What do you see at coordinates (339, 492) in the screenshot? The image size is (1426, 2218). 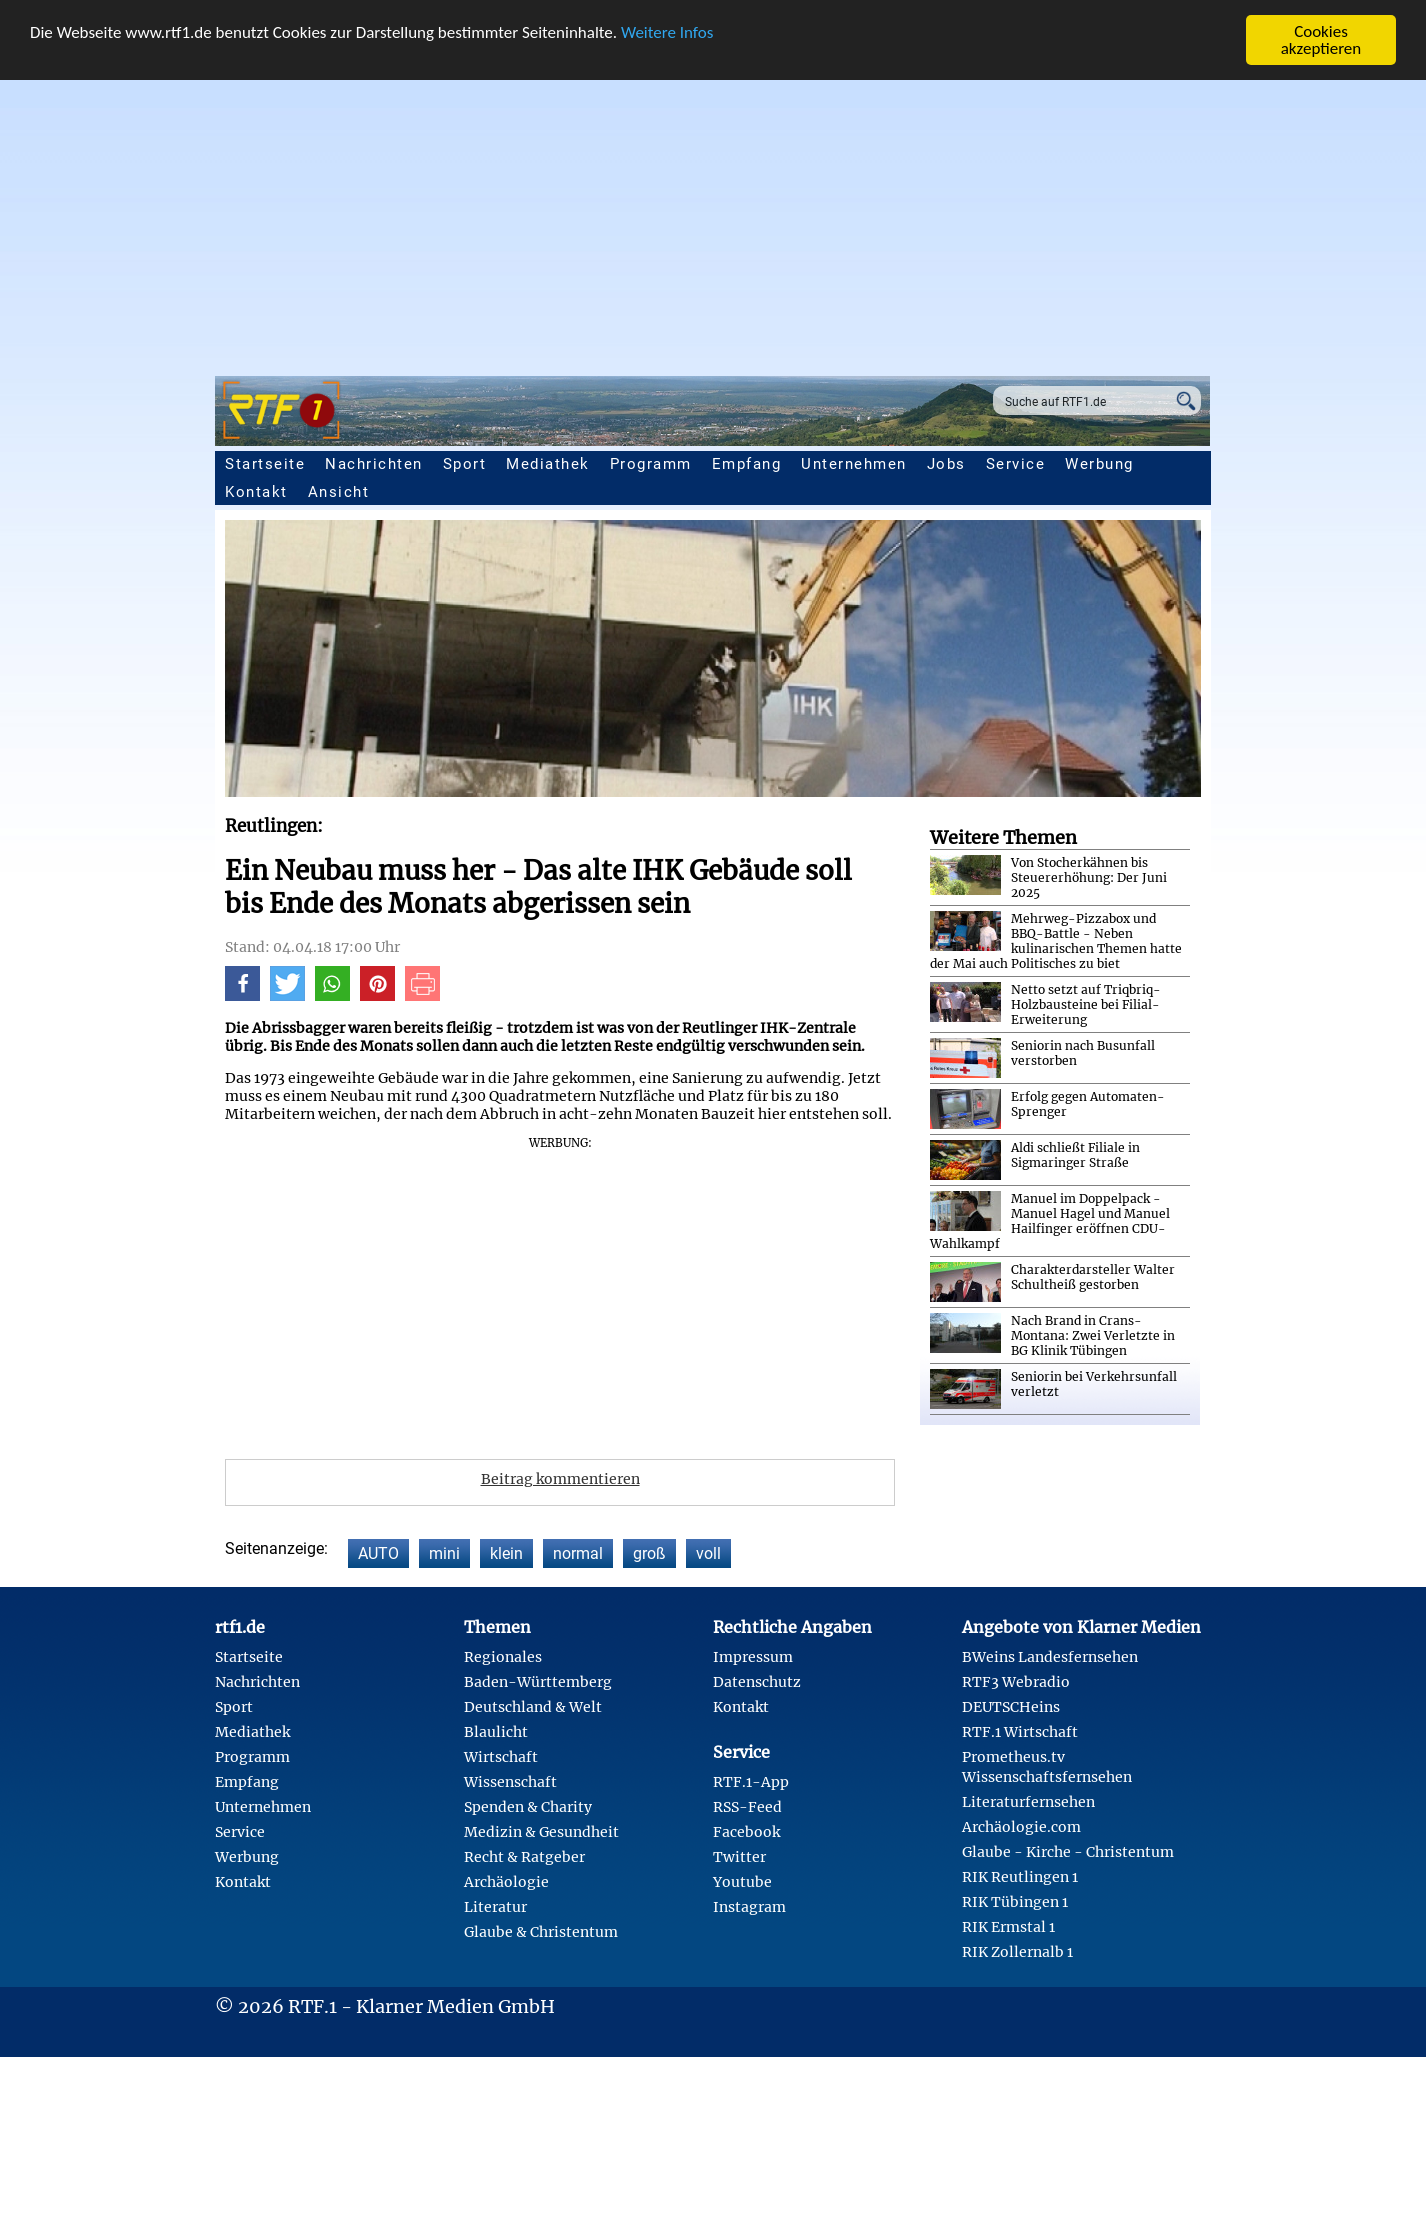 I see `Ansicht` at bounding box center [339, 492].